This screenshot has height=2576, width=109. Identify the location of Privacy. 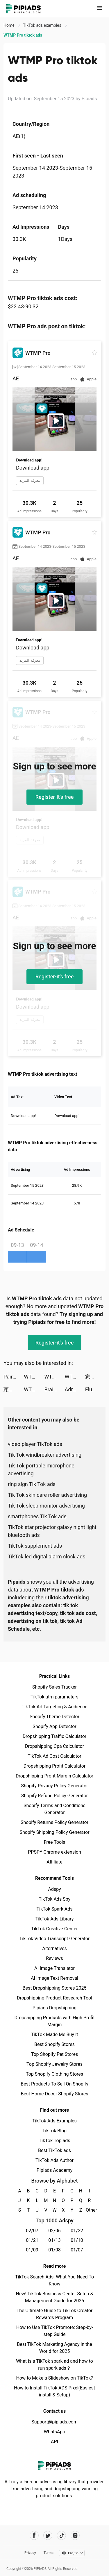
(30, 2553).